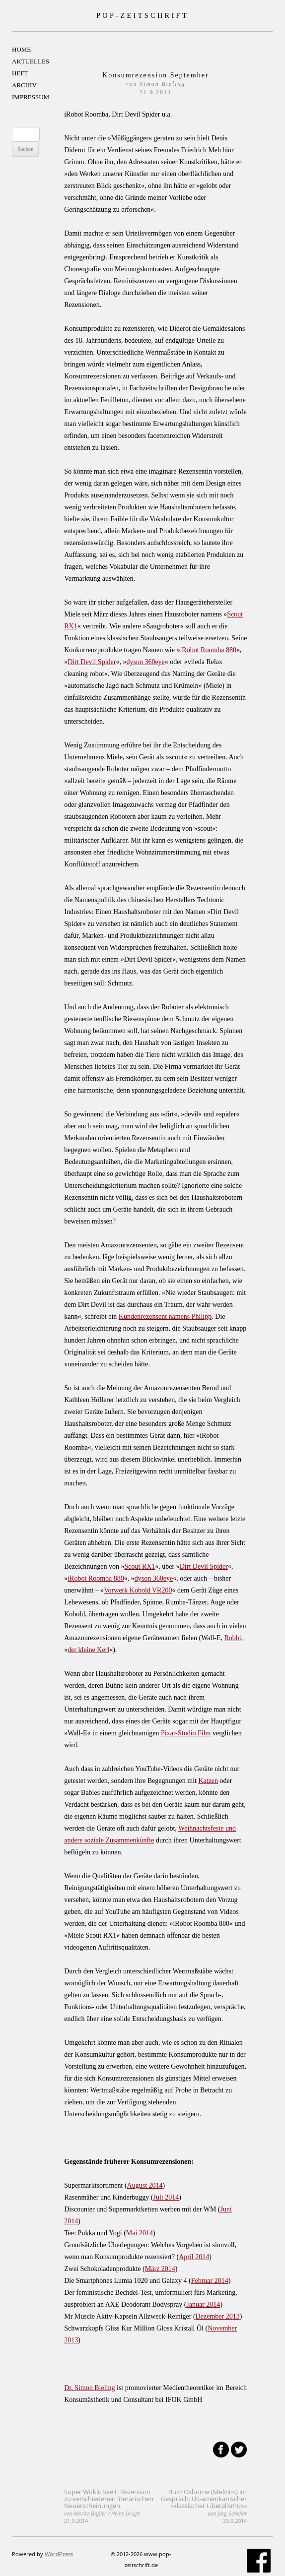  Describe the element at coordinates (166, 2197) in the screenshot. I see `Juli 2014` at that location.